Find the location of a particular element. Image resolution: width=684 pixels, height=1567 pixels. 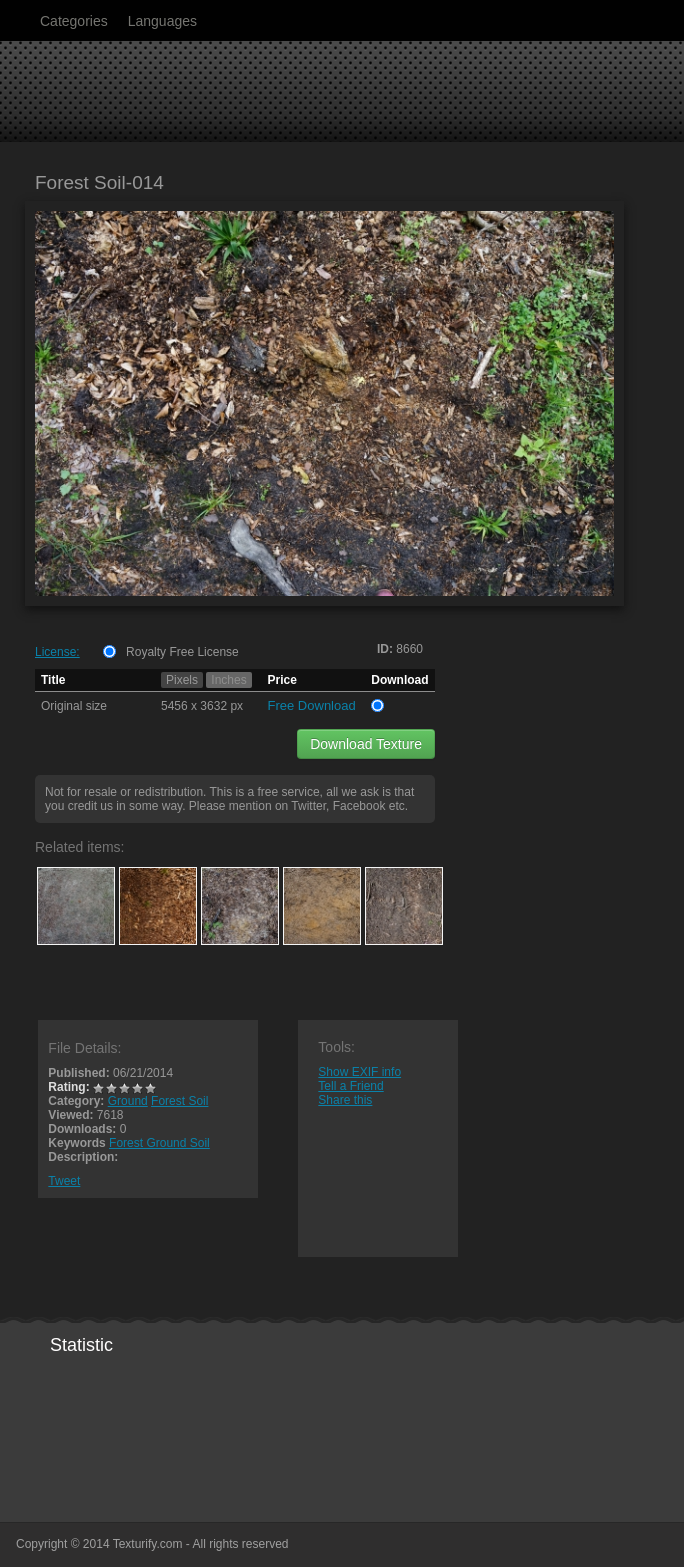

Languages is located at coordinates (162, 21).